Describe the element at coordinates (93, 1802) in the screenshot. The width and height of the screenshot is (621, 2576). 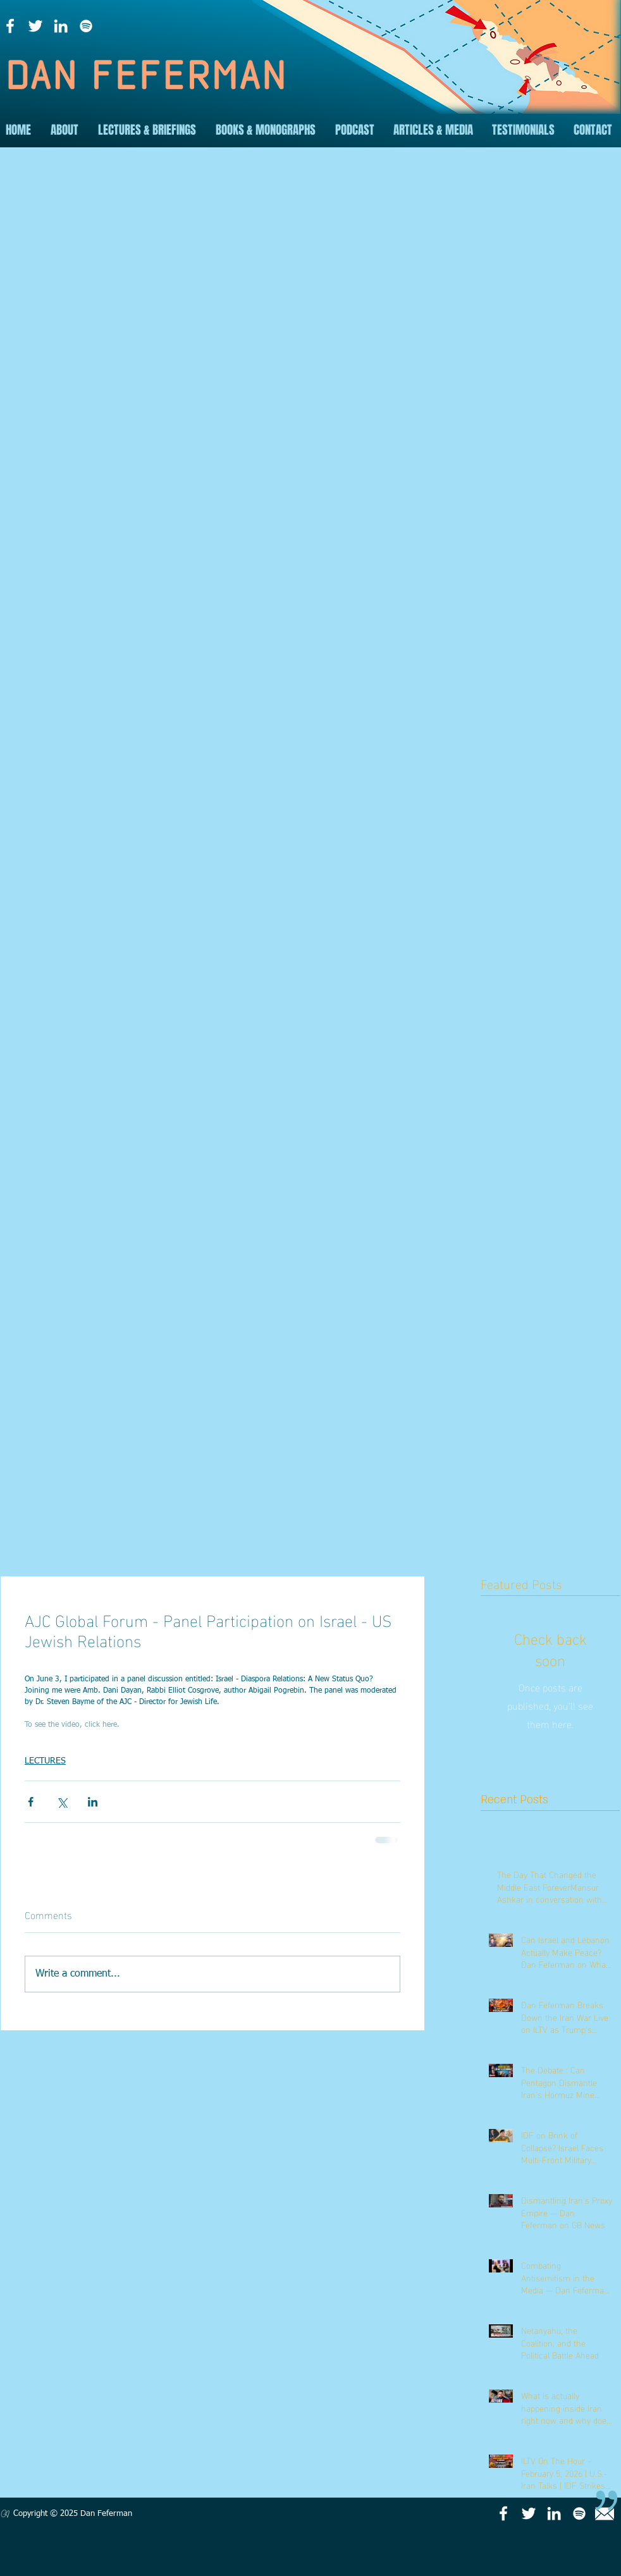
I see `[Share via LinkedIn]` at that location.